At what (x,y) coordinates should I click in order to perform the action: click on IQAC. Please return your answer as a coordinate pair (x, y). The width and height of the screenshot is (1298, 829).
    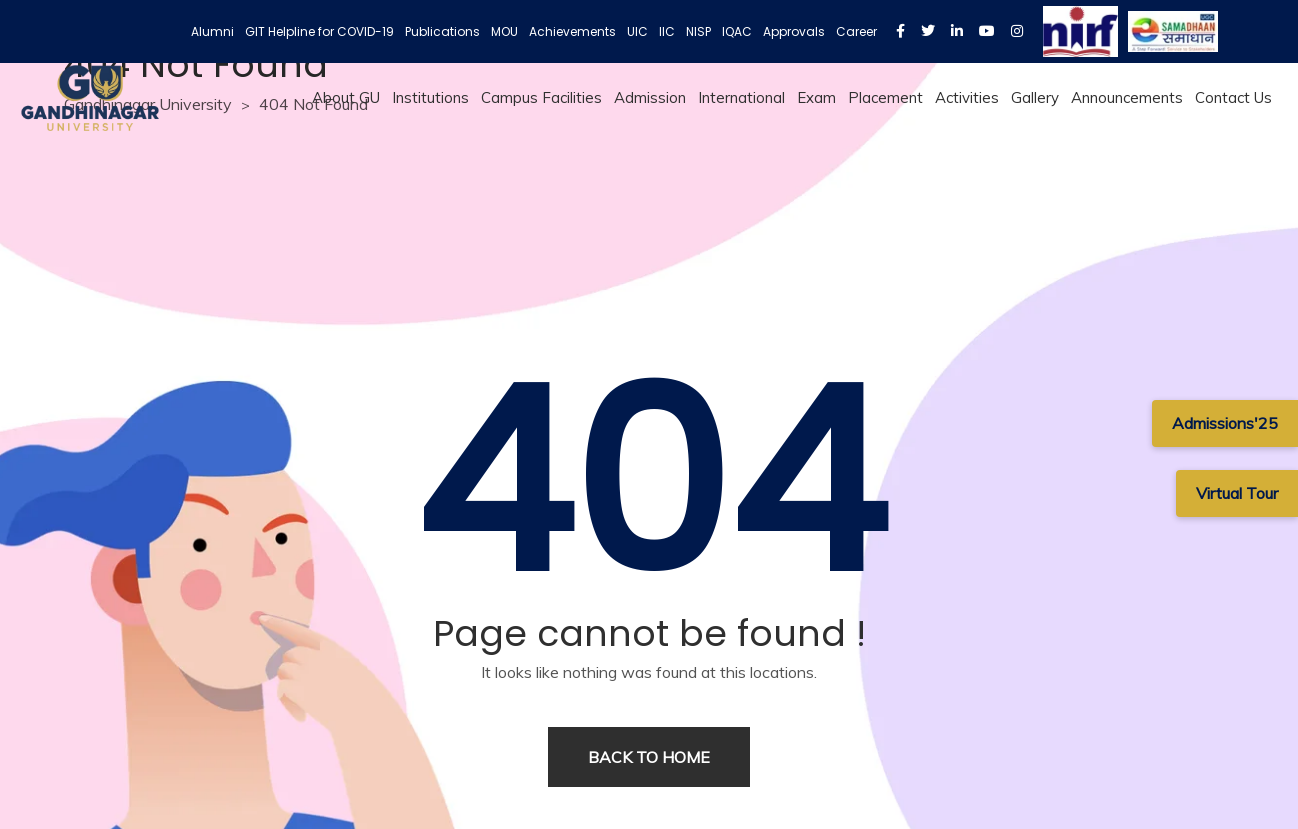
    Looking at the image, I should click on (737, 31).